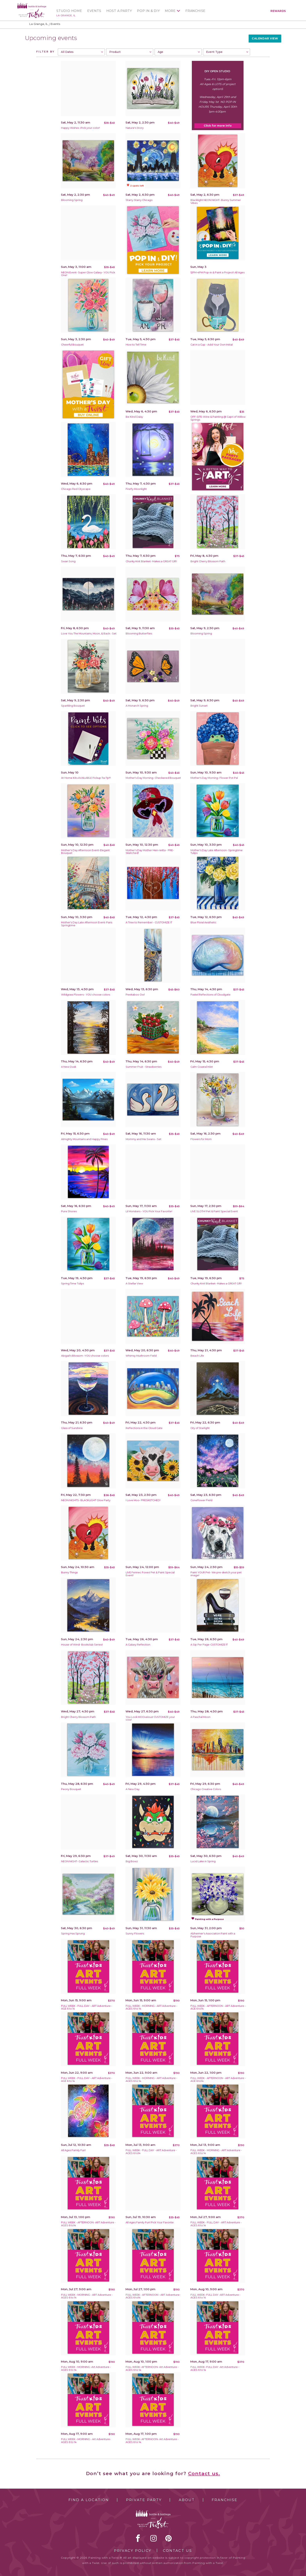  I want to click on A Galaxy Reflection, so click(138, 1644).